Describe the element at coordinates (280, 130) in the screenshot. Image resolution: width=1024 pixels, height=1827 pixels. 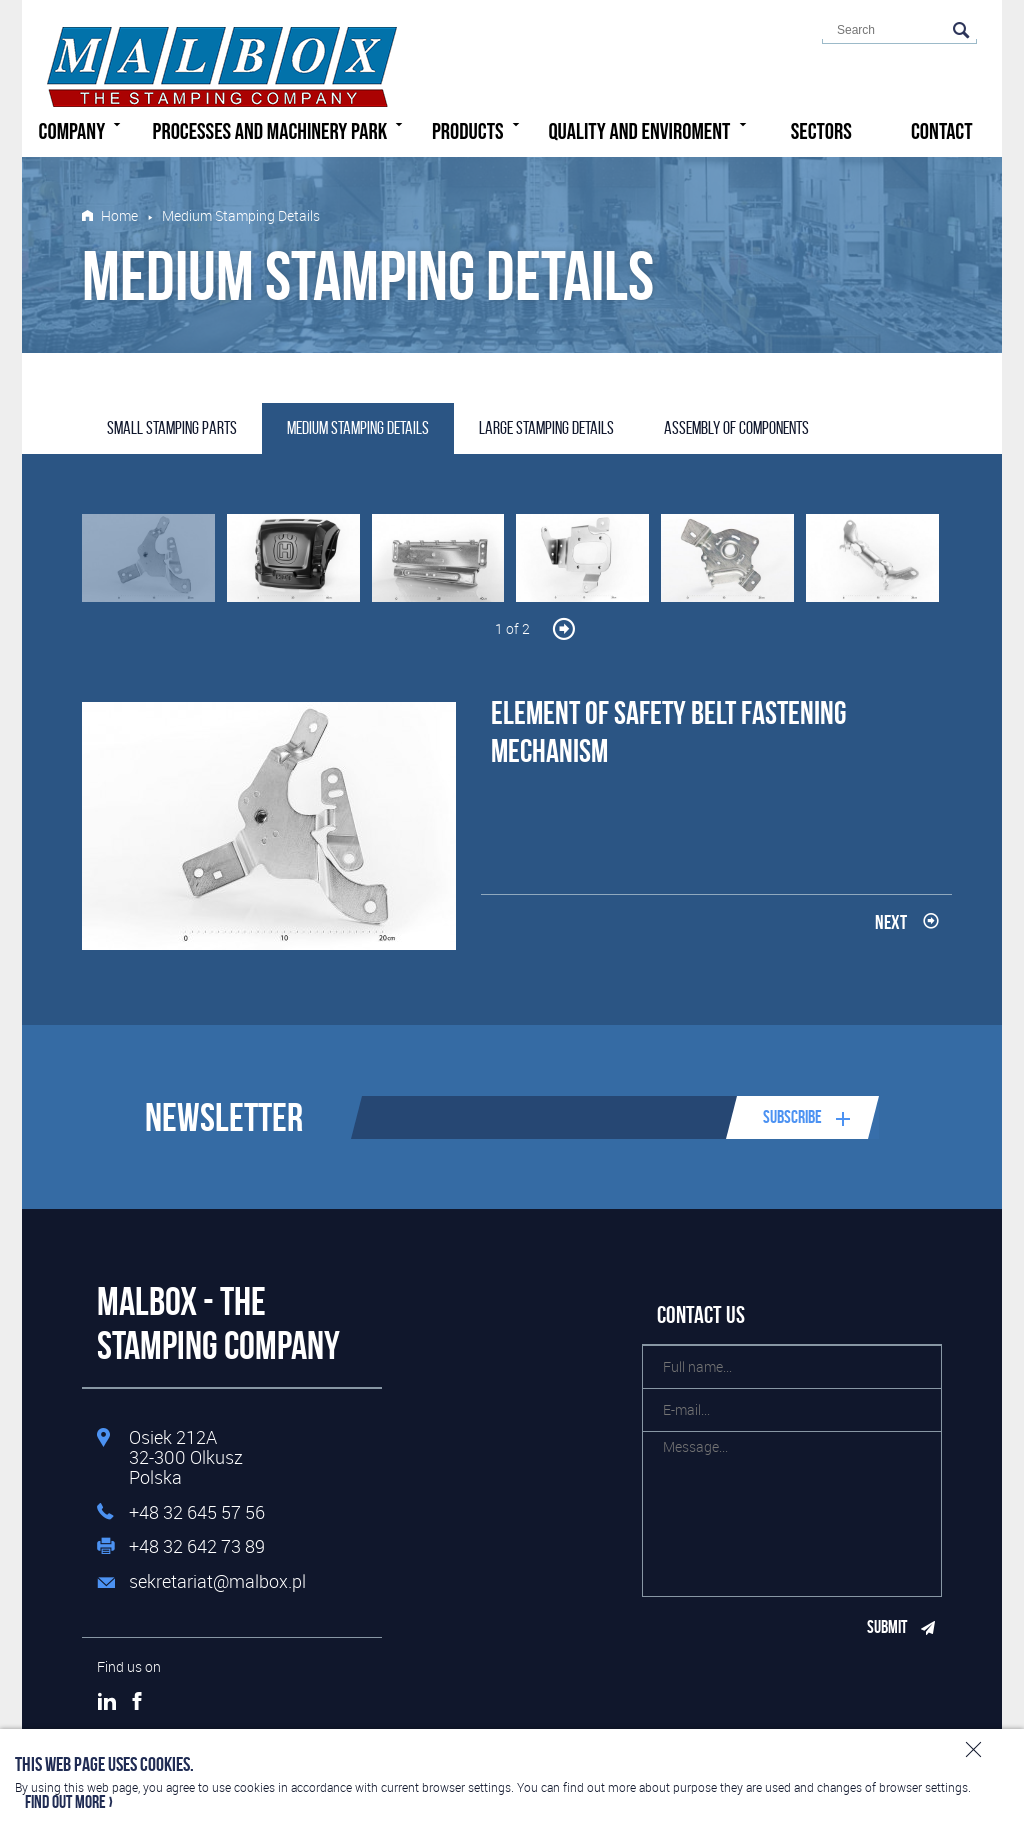
I see `Processes and machinery park` at that location.